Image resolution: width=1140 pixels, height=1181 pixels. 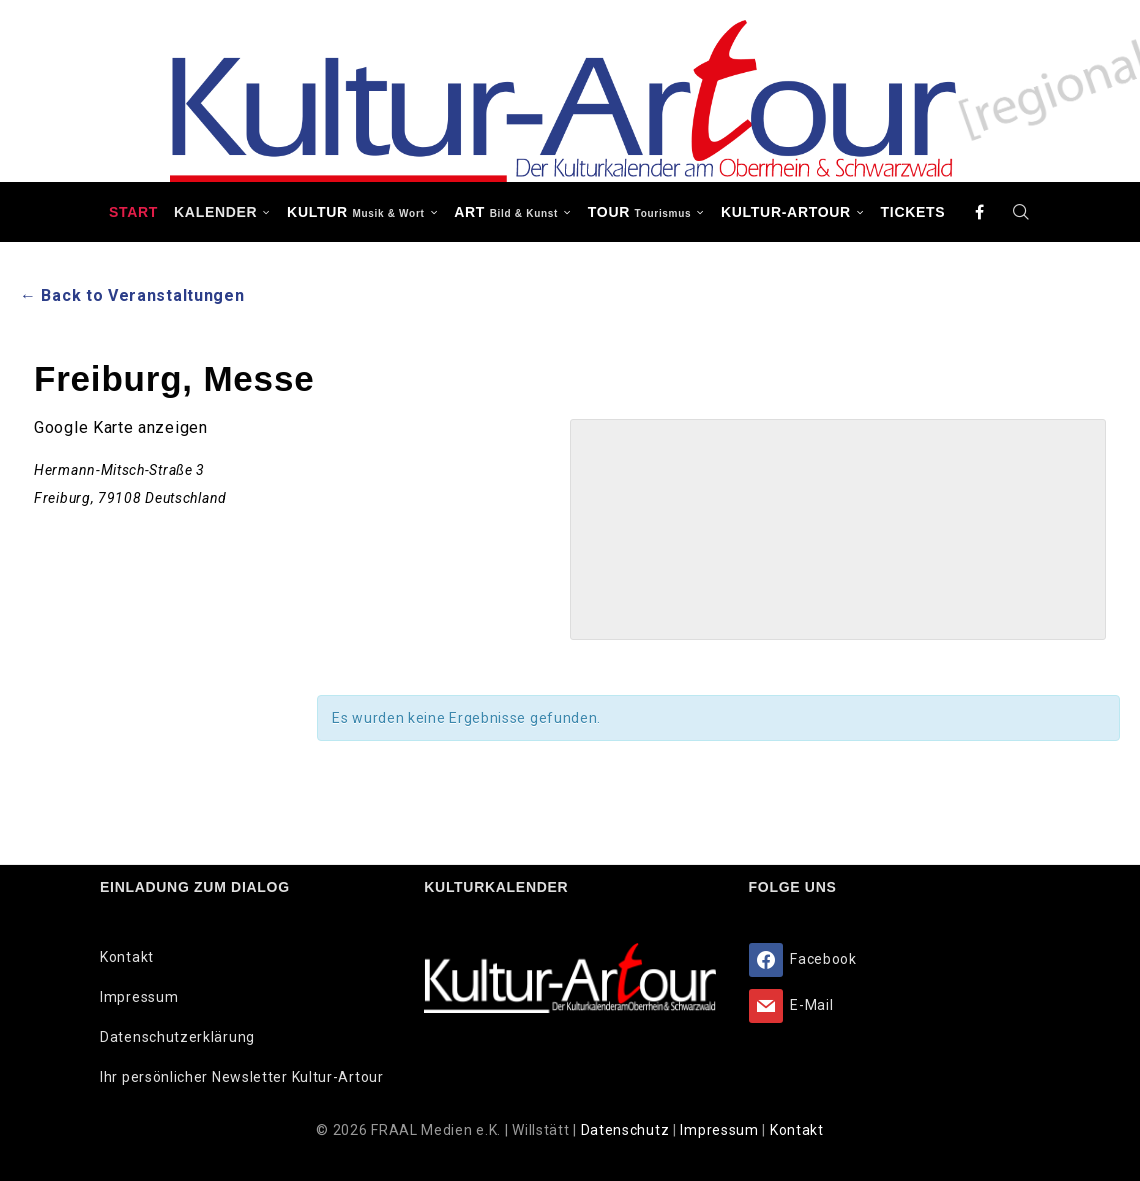 I want to click on Kontakt, so click(x=127, y=957).